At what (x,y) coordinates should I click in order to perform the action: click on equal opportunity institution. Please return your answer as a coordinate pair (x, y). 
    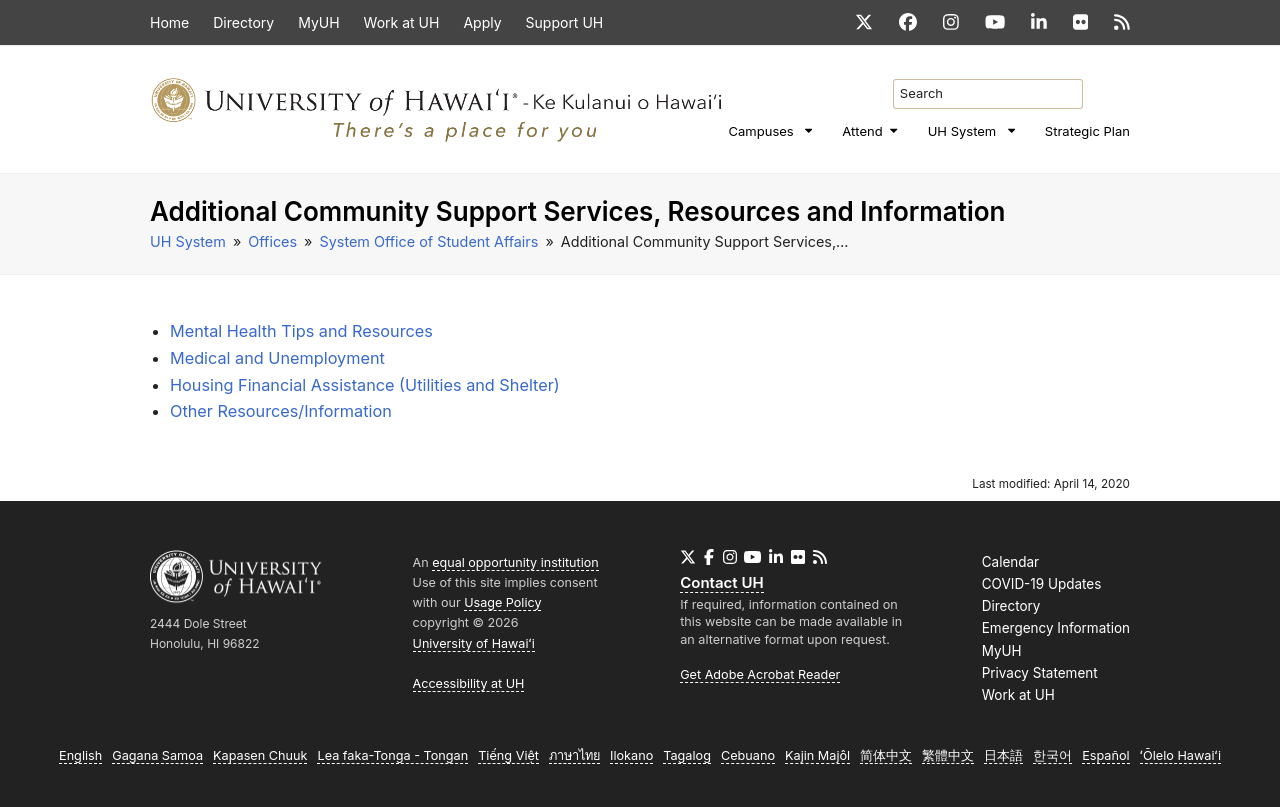
    Looking at the image, I should click on (515, 562).